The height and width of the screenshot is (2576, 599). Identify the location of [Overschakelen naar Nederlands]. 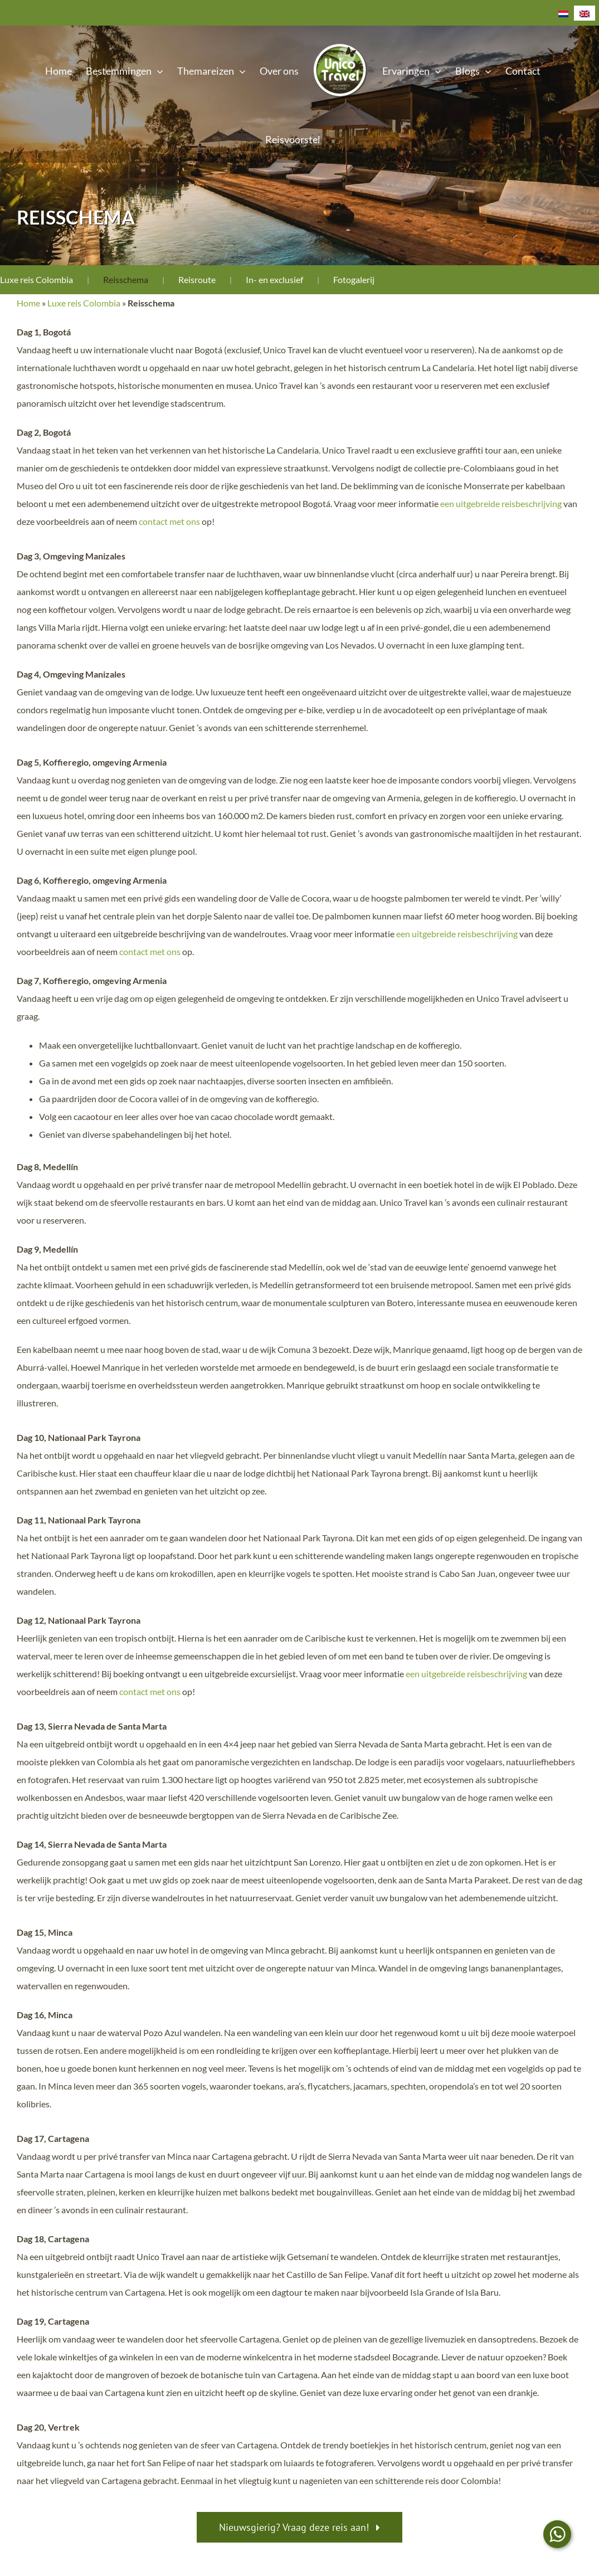
(563, 13).